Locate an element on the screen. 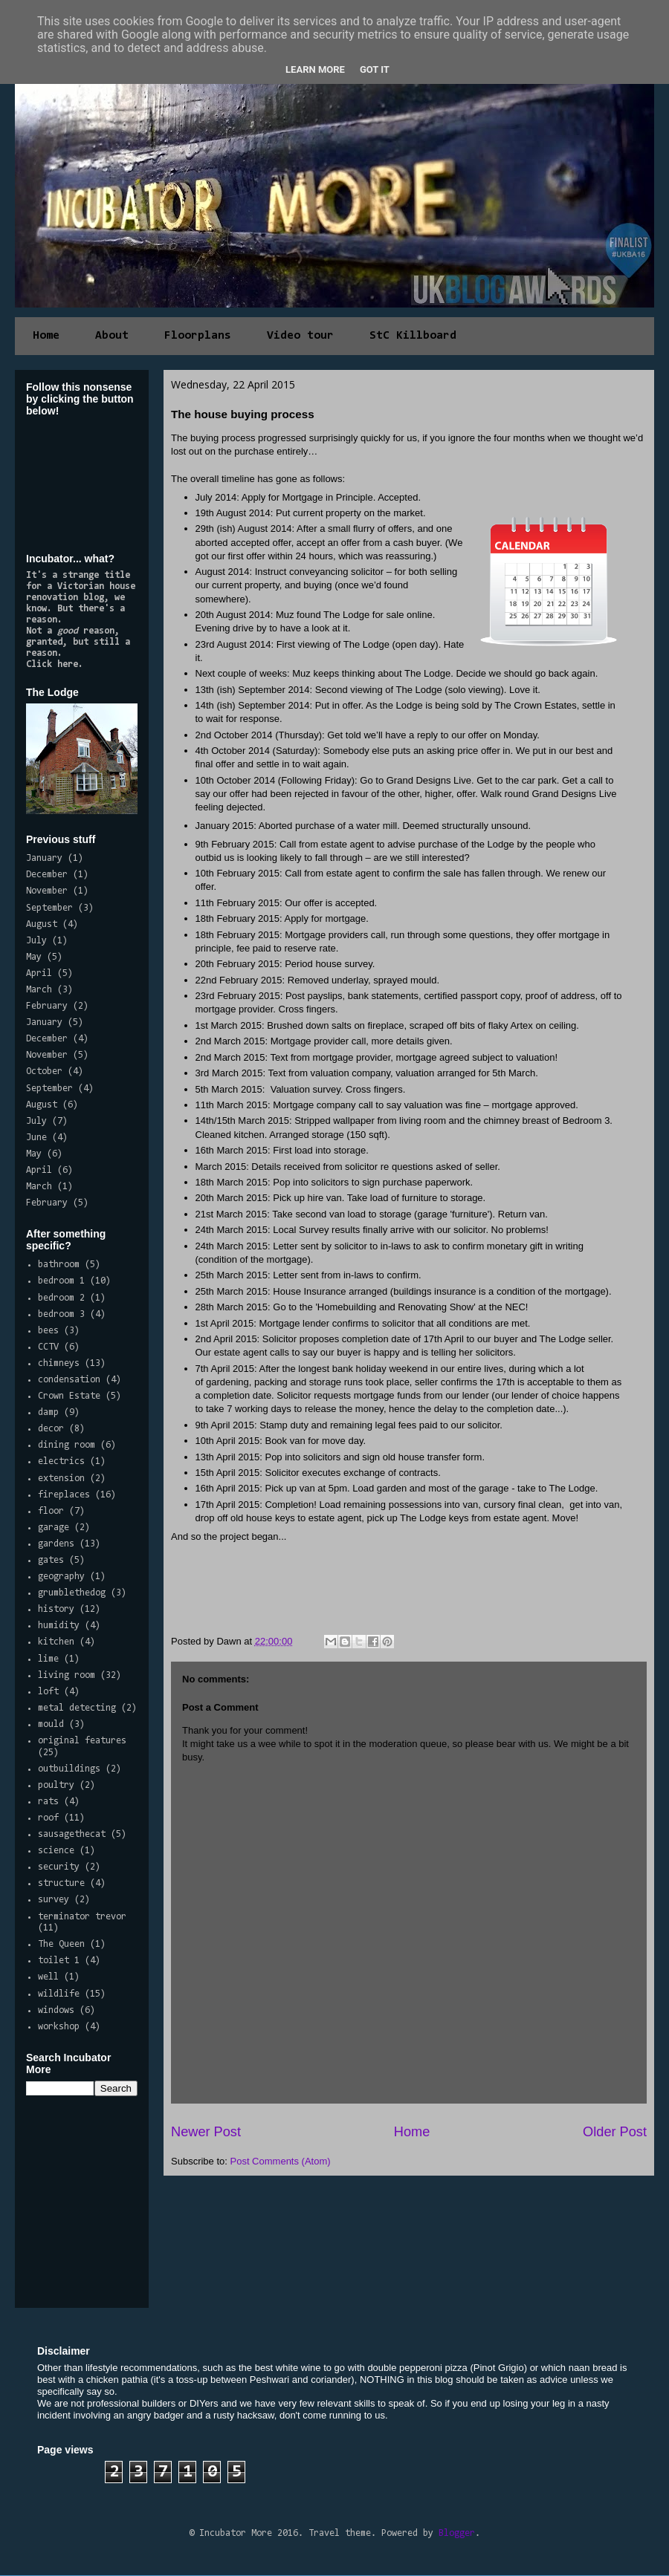 This screenshot has width=669, height=2576. gates is located at coordinates (51, 1560).